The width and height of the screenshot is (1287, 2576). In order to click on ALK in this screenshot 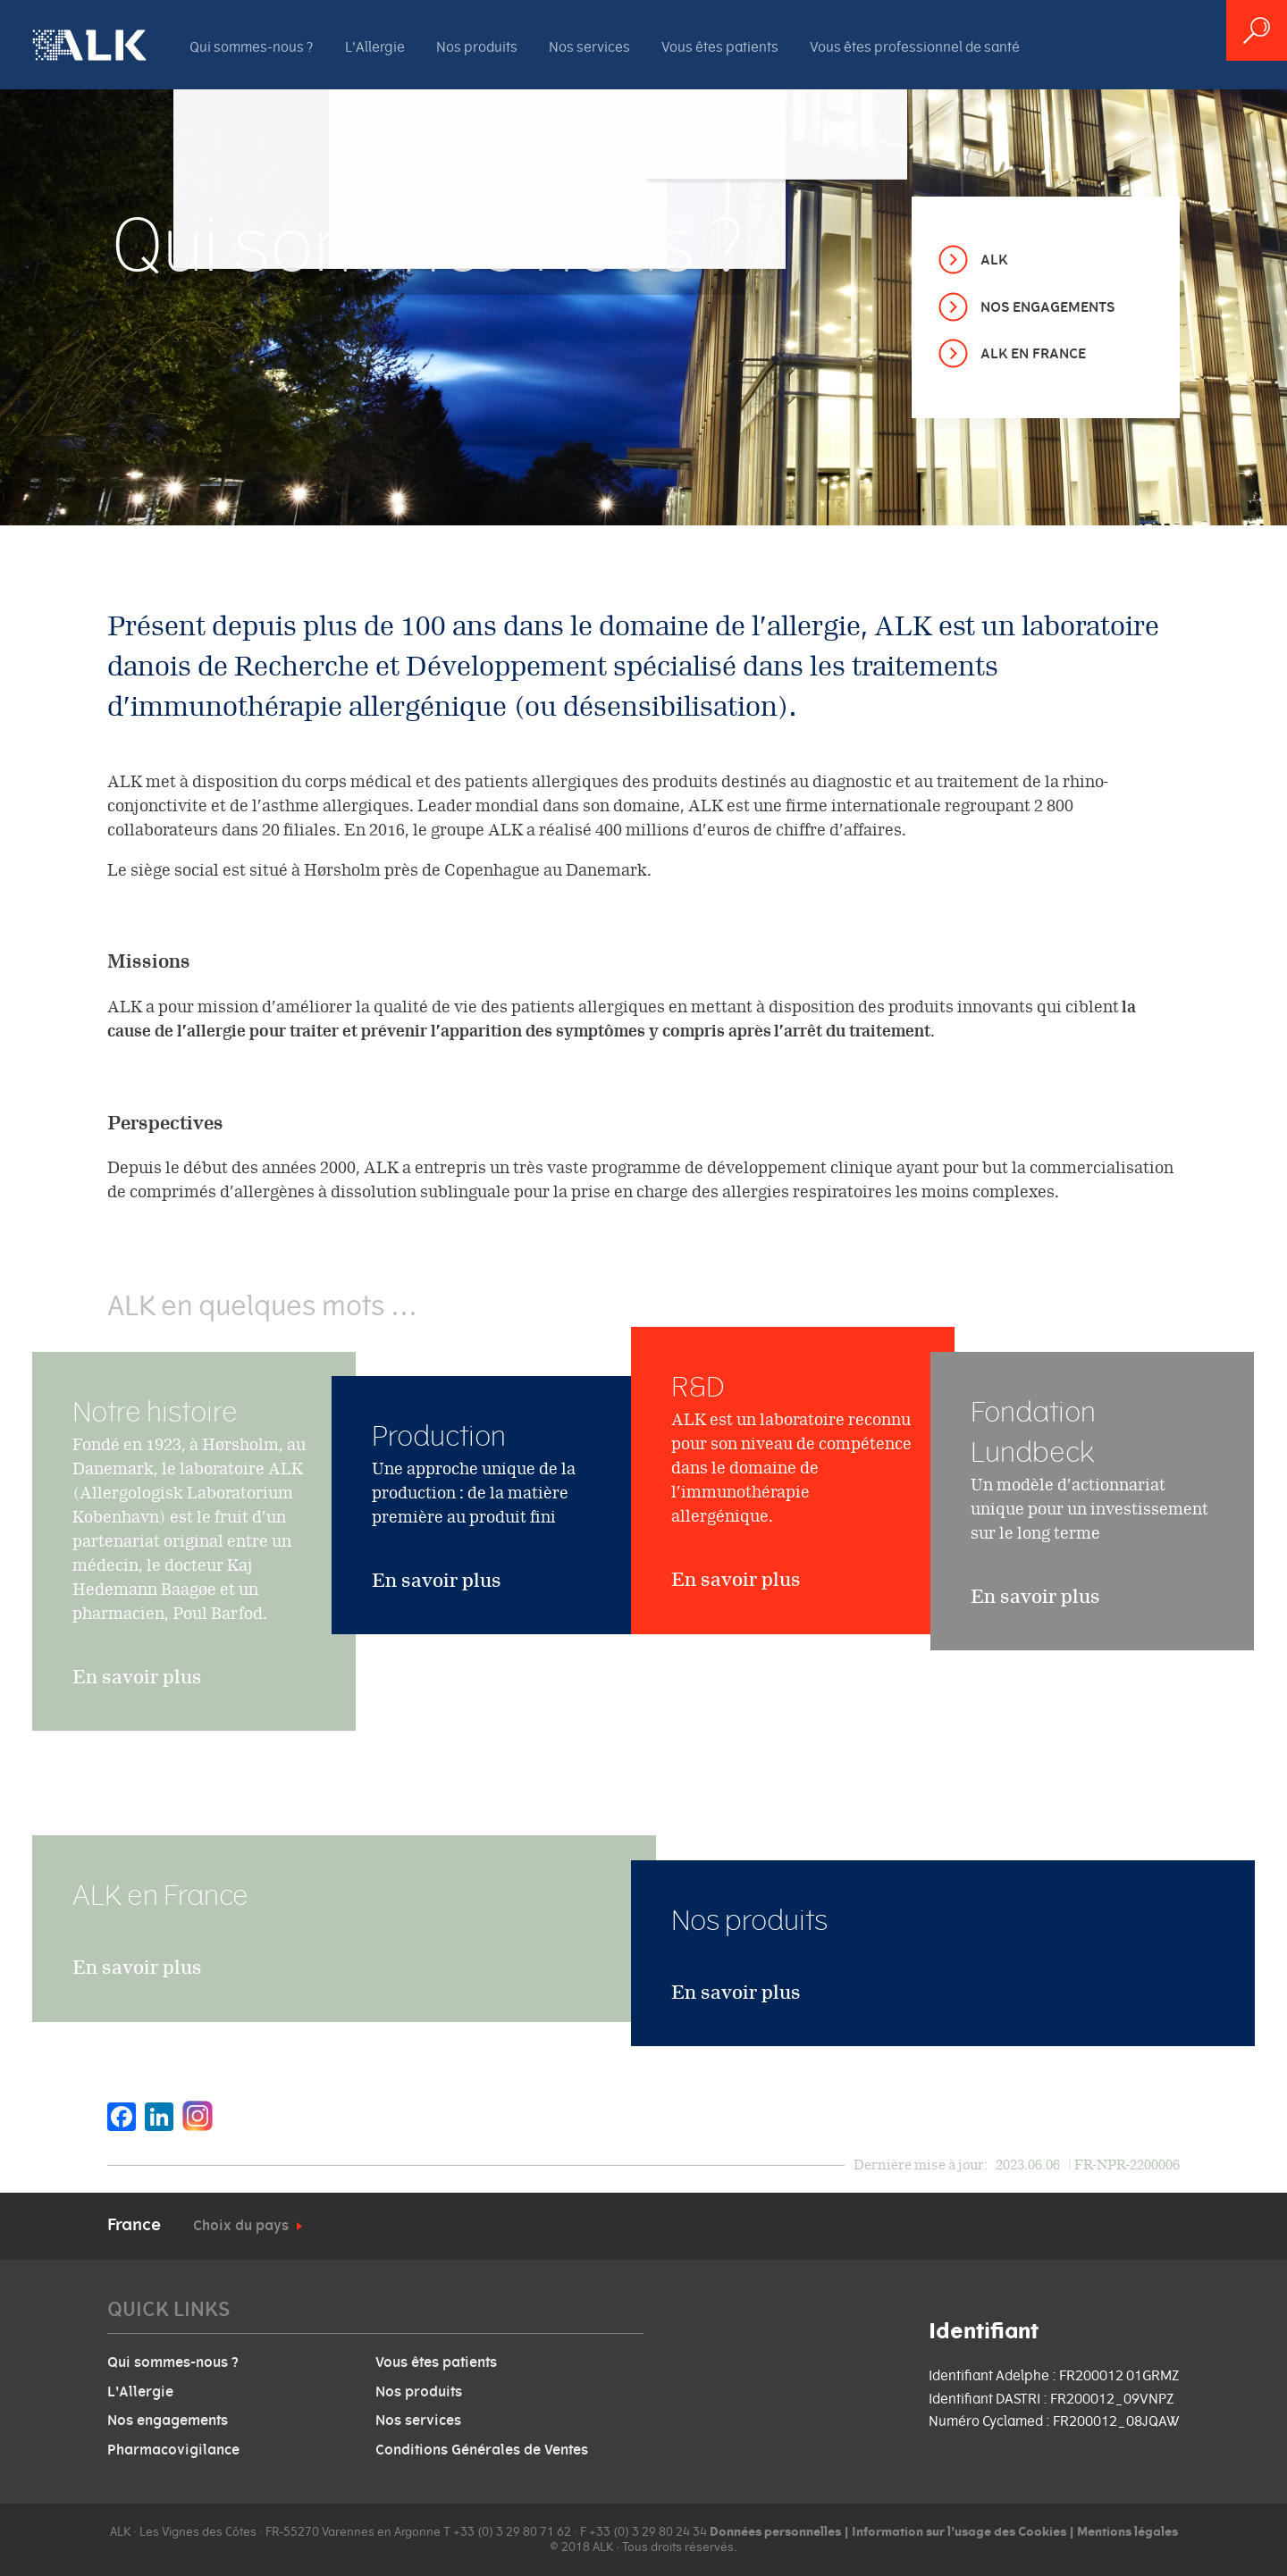, I will do `click(993, 260)`.